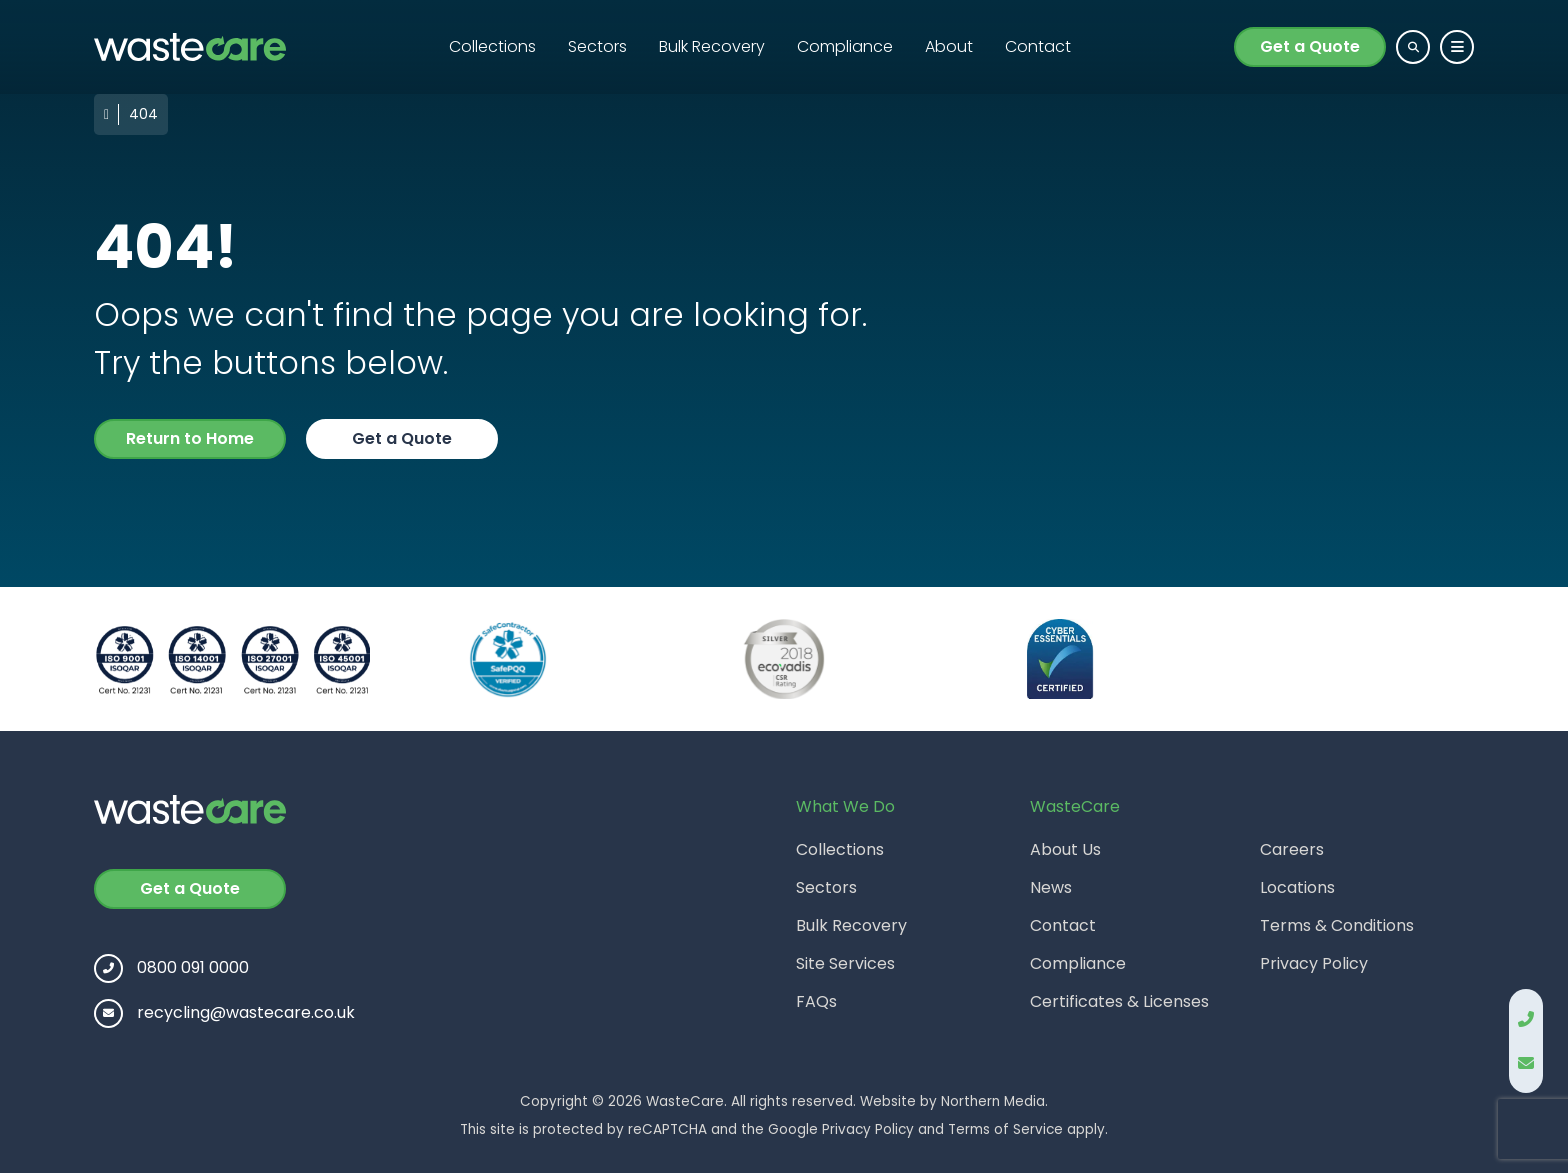  Describe the element at coordinates (1337, 925) in the screenshot. I see `Terms & Conditions` at that location.